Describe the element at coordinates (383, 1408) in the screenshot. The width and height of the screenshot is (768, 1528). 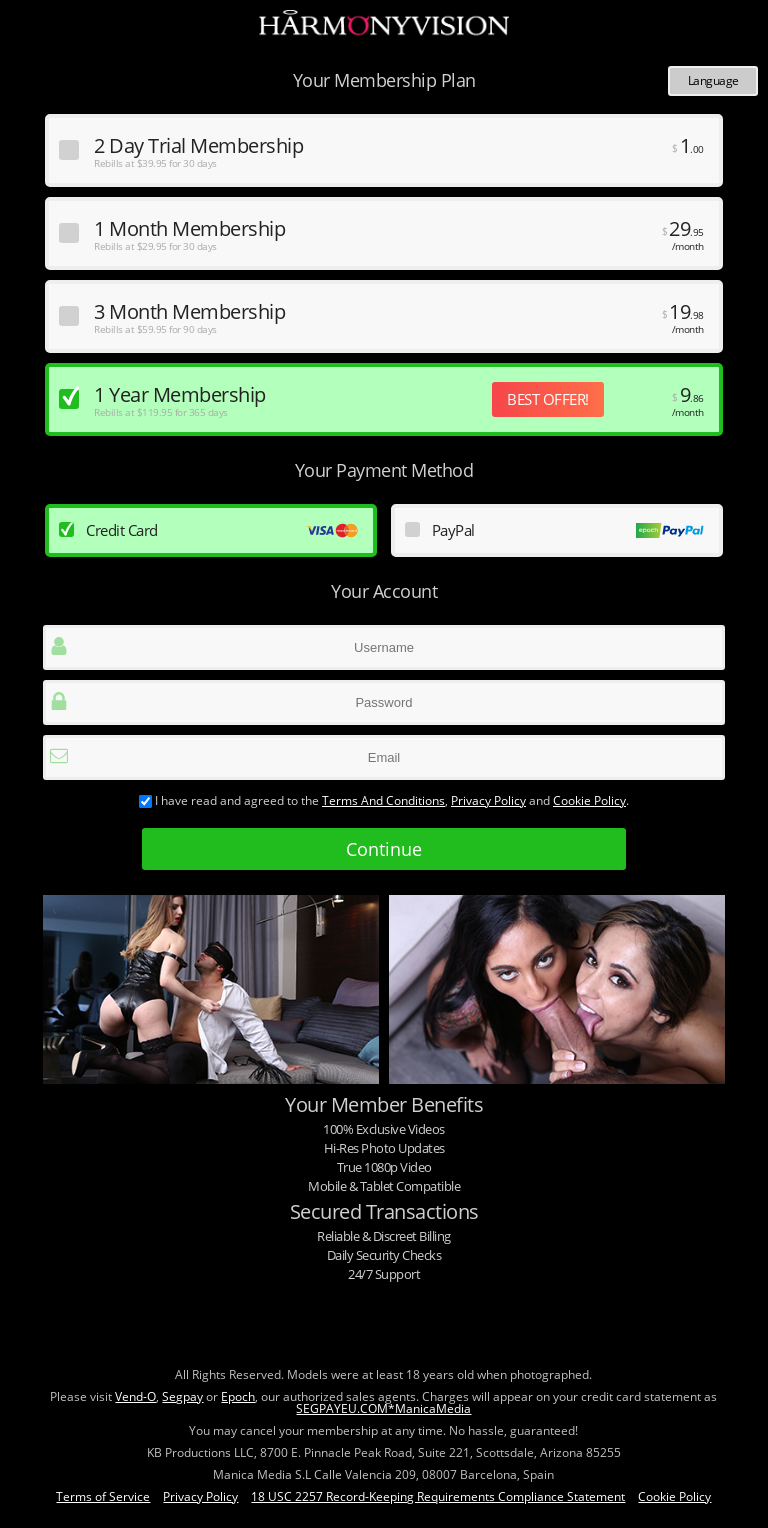
I see `SEGPAYEU.COM*ManicaMedia` at that location.